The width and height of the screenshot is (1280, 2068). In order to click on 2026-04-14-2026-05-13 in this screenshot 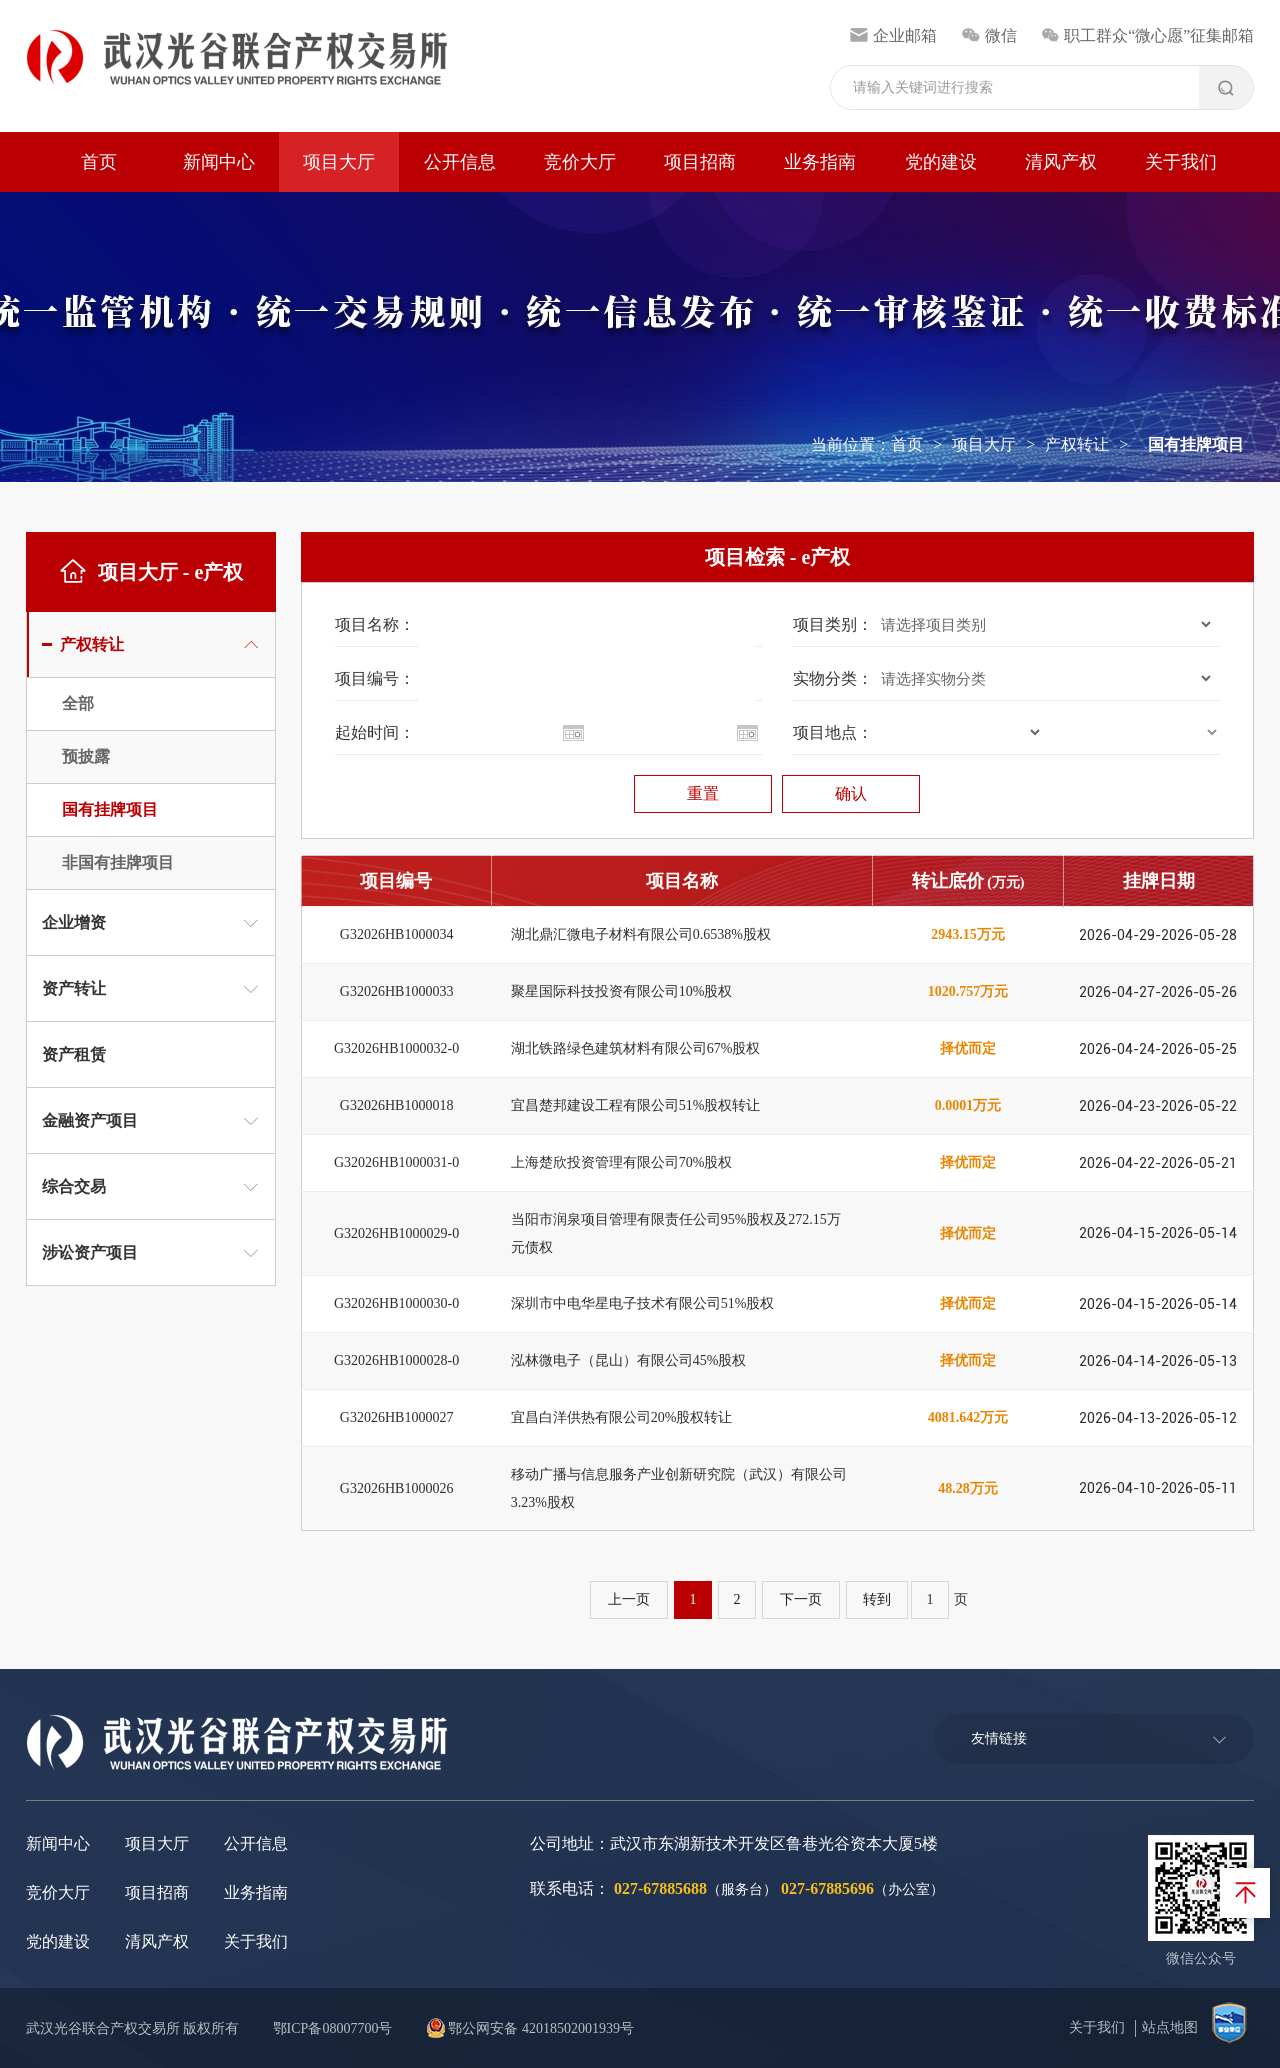, I will do `click(1158, 1361)`.